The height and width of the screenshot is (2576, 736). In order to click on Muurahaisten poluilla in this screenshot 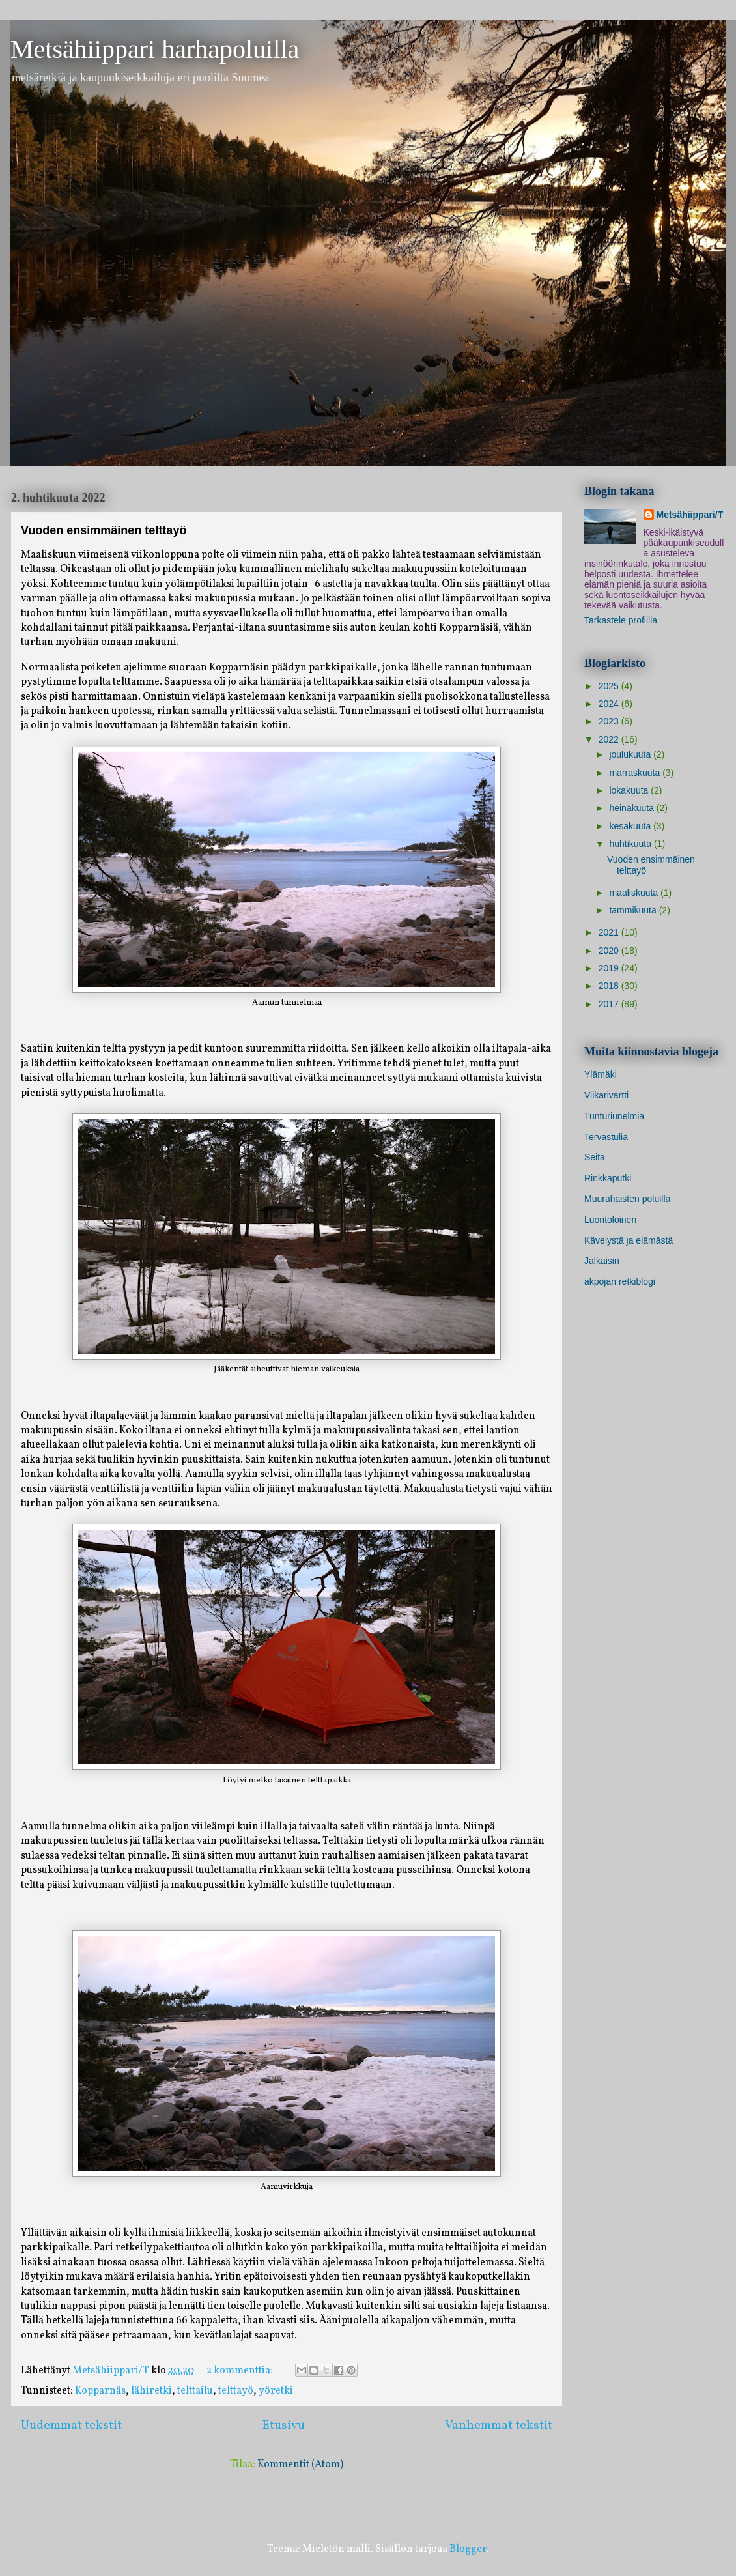, I will do `click(627, 1199)`.